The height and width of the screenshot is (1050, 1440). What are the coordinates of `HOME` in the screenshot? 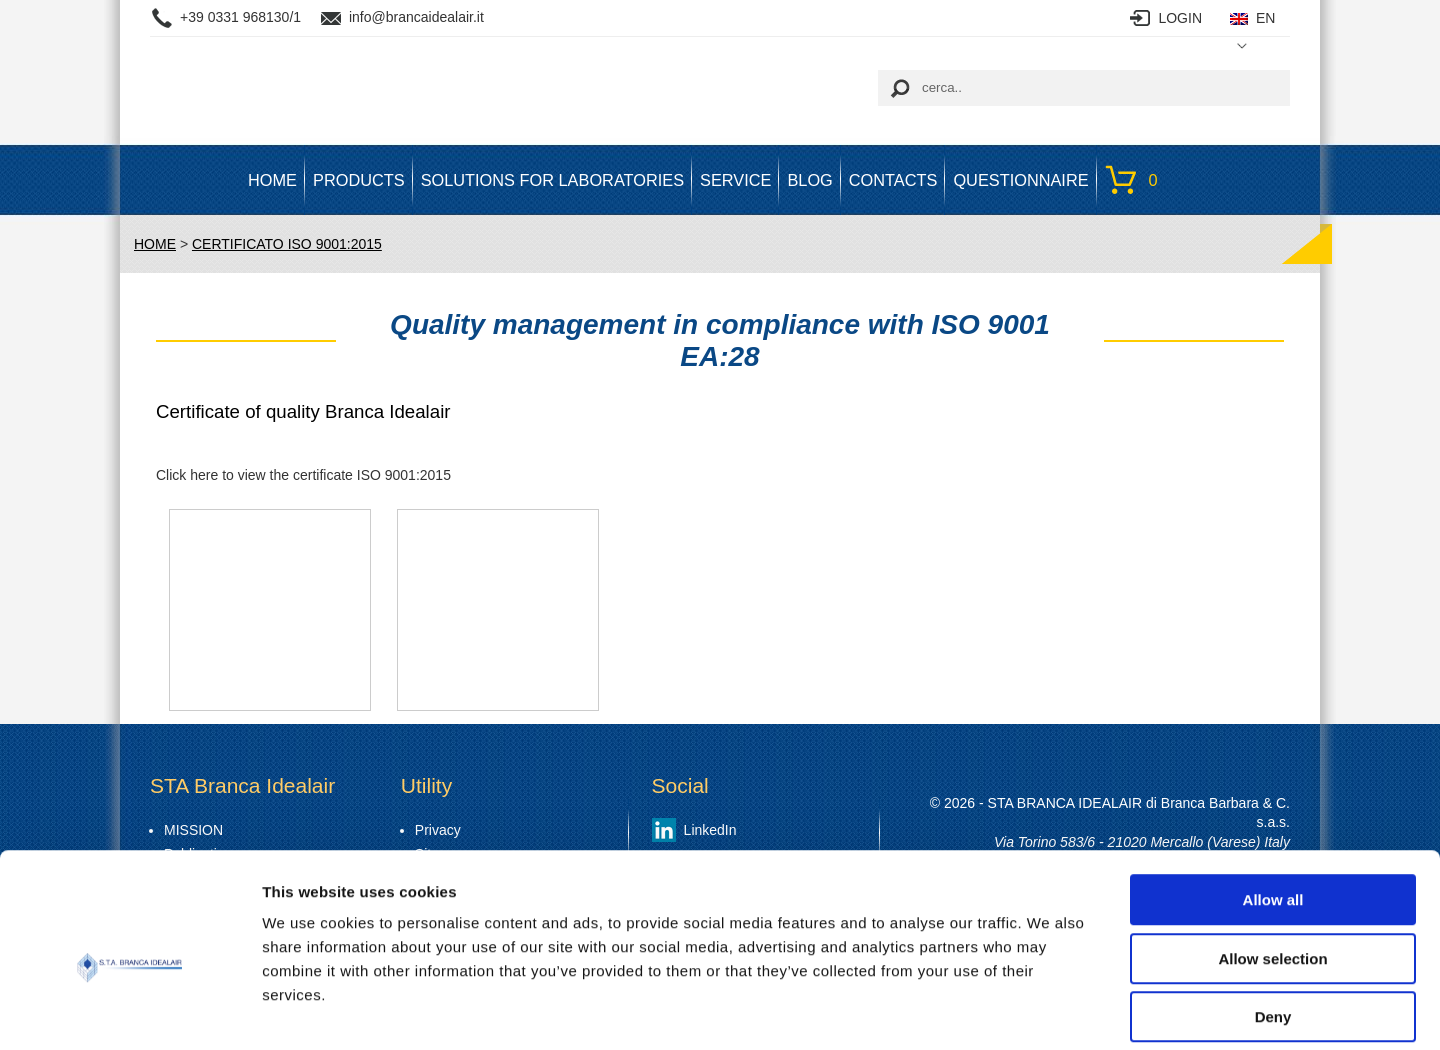 It's located at (272, 180).